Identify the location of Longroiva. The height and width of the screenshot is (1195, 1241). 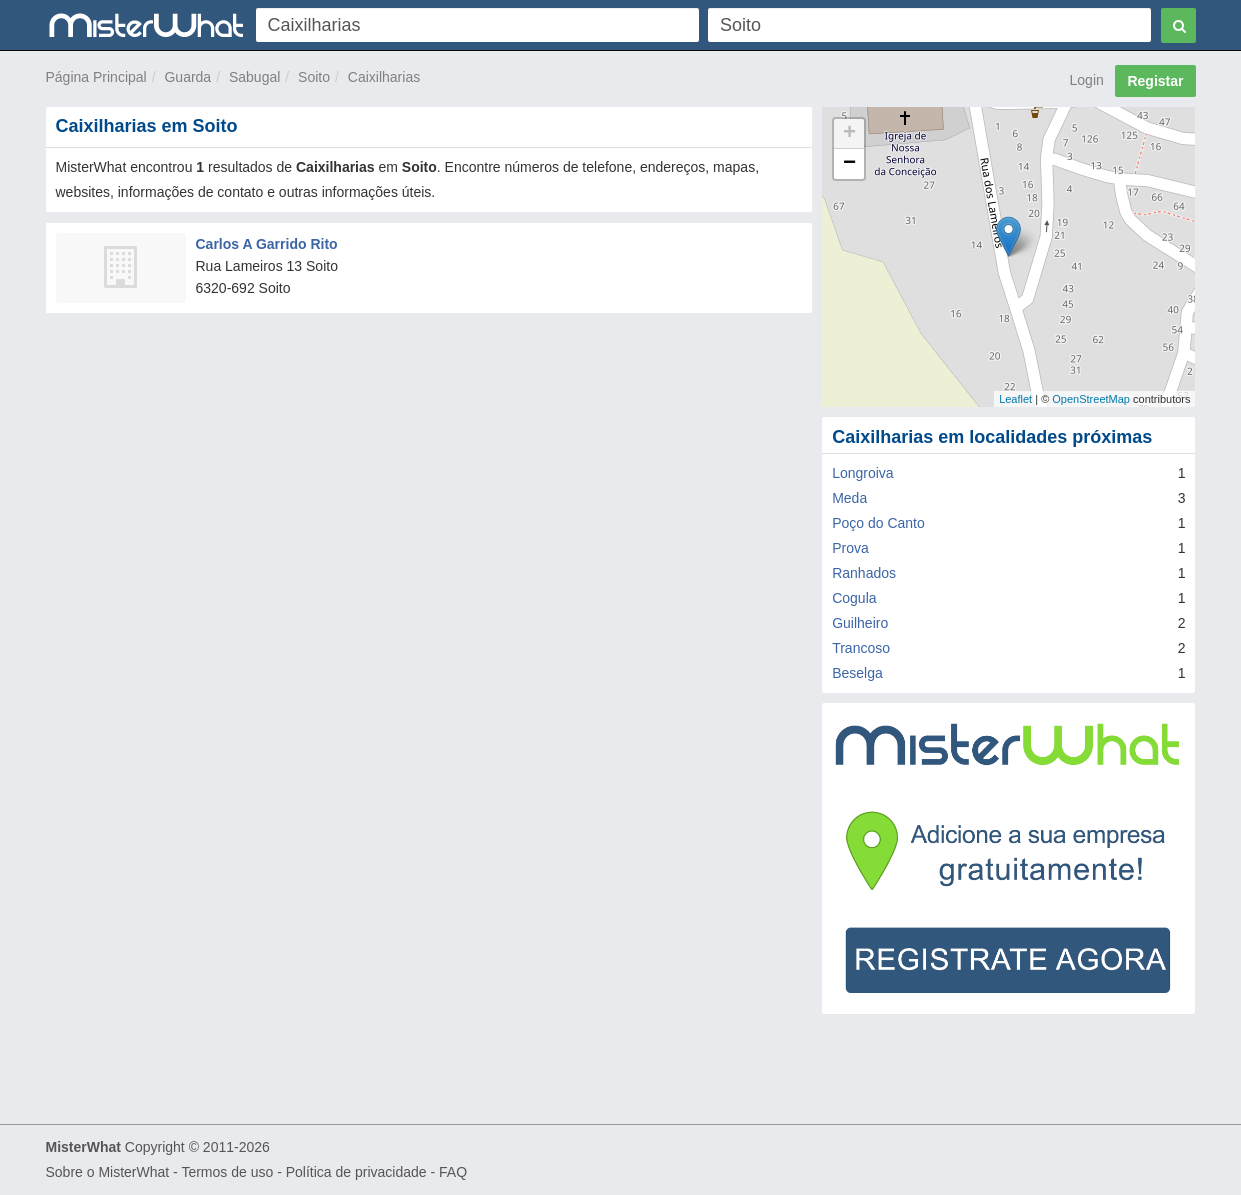
(863, 473).